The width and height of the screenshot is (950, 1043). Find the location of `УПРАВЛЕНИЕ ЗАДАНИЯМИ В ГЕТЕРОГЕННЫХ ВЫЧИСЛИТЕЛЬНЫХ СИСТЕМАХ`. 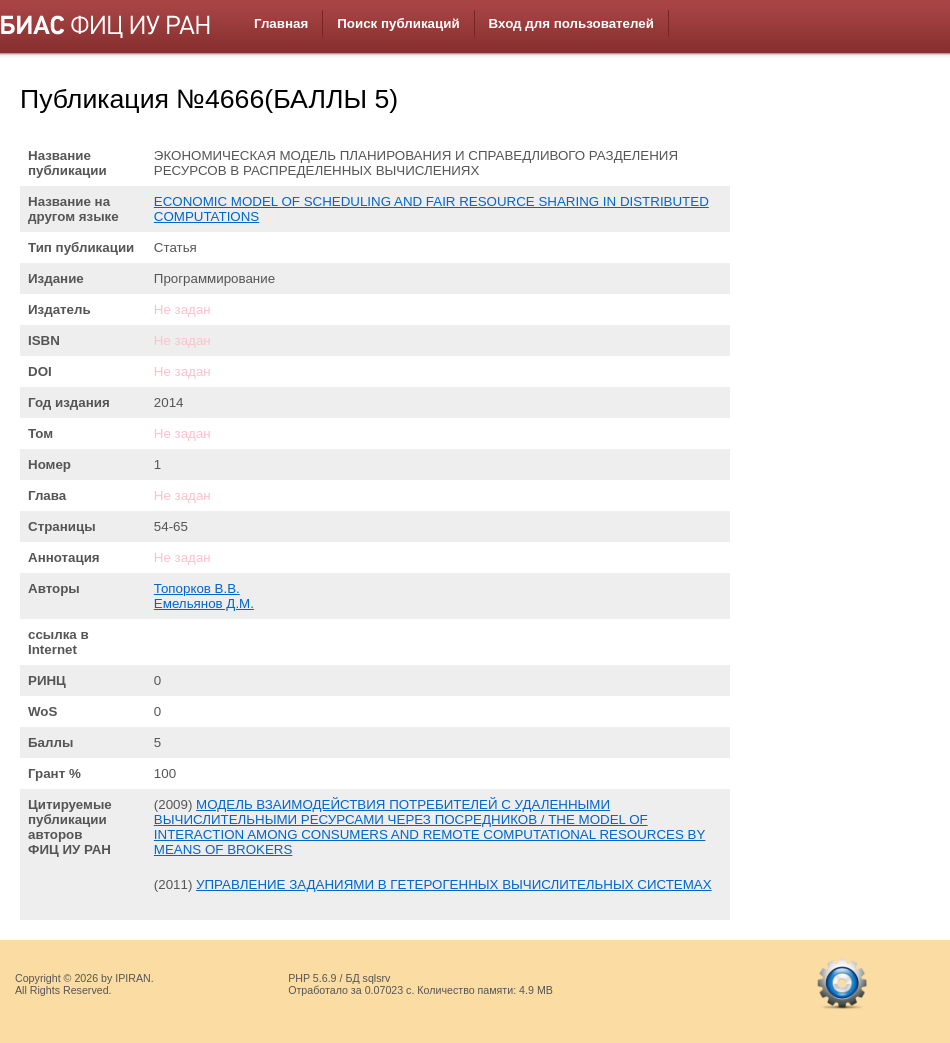

УПРАВЛЕНИЕ ЗАДАНИЯМИ В ГЕТЕРОГЕННЫХ ВЫЧИСЛИТЕЛЬНЫХ СИСТЕМАХ is located at coordinates (454, 884).